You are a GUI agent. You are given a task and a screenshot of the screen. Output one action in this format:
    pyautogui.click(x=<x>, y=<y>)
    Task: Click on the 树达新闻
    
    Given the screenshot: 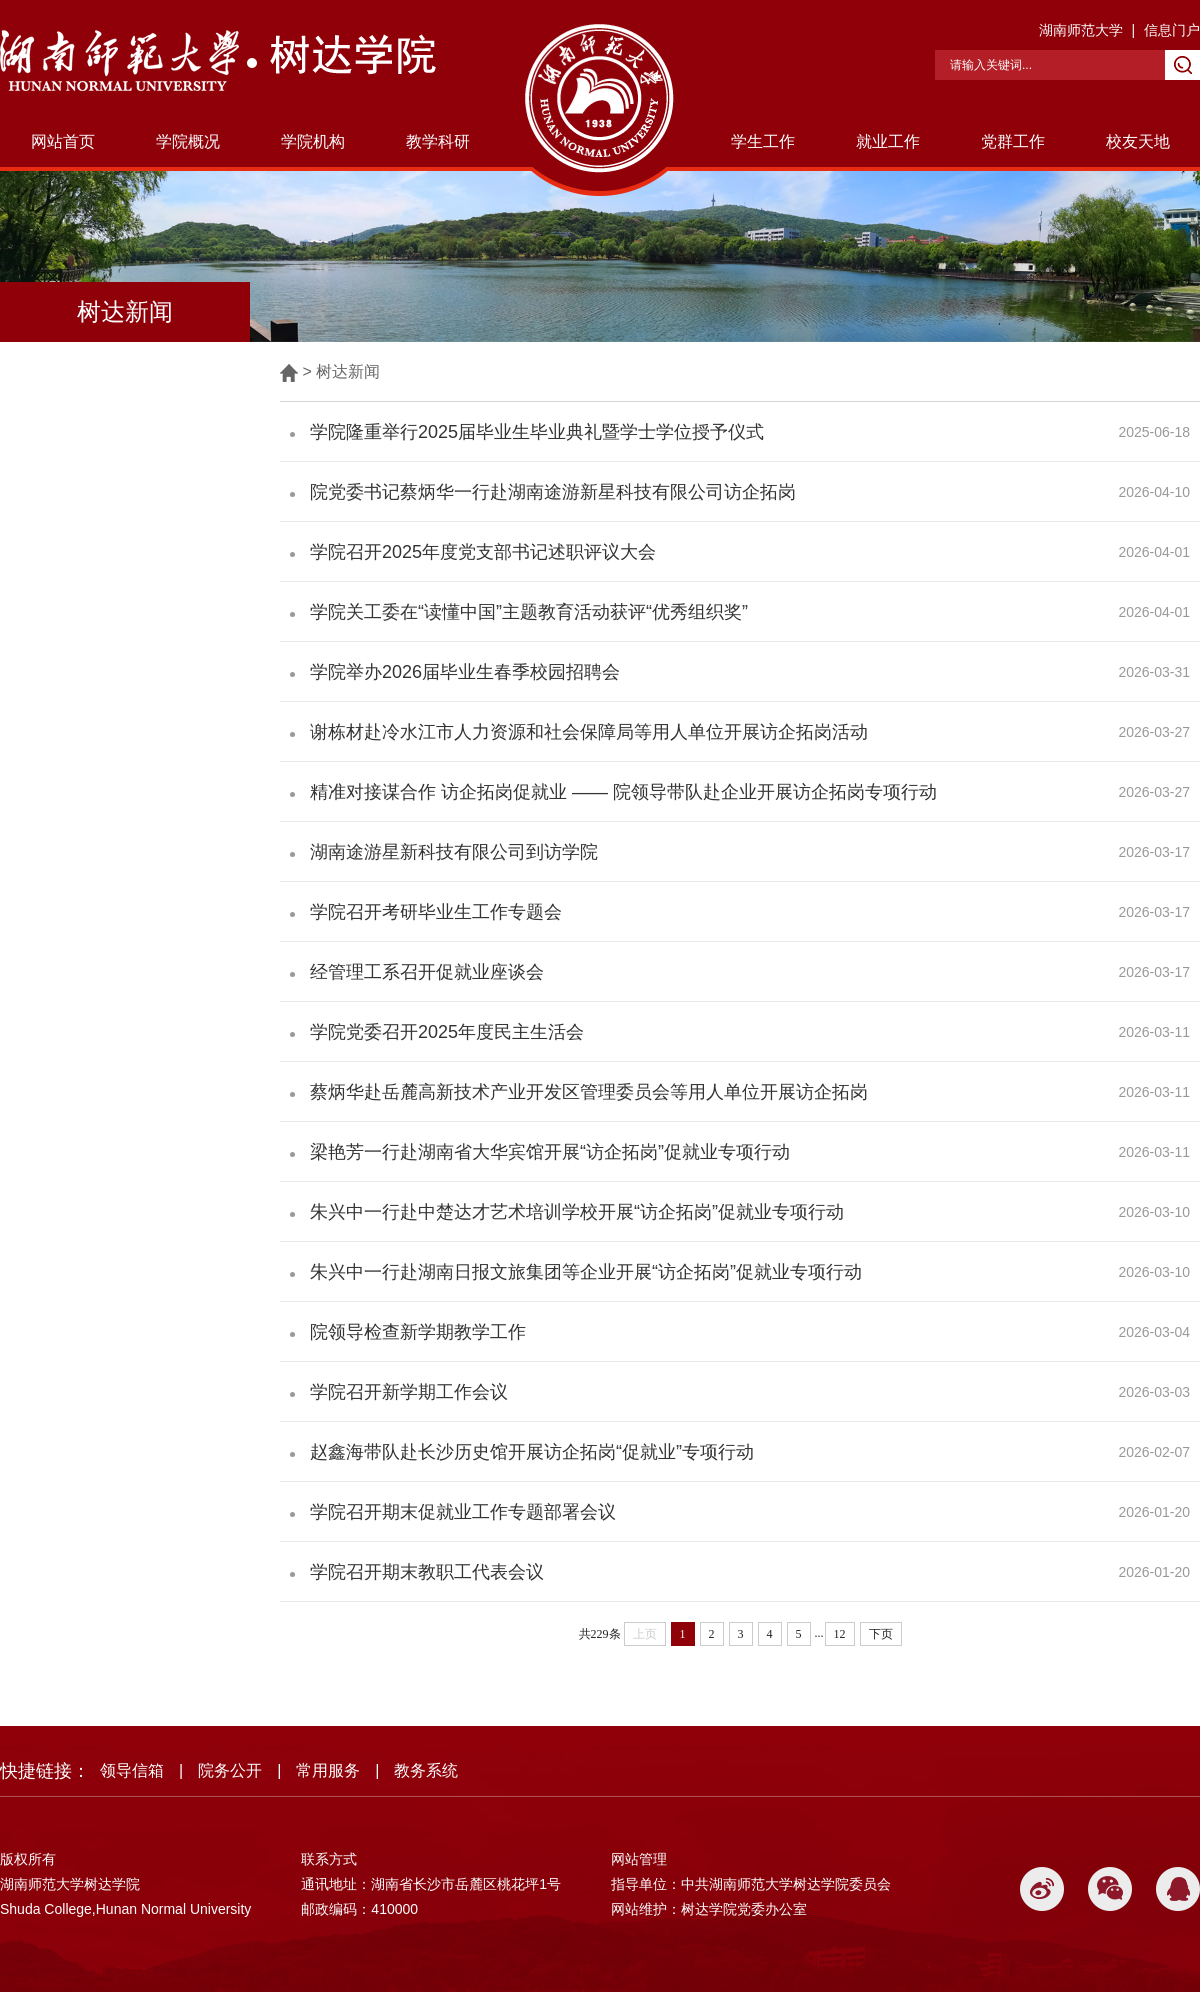 What is the action you would take?
    pyautogui.click(x=348, y=371)
    